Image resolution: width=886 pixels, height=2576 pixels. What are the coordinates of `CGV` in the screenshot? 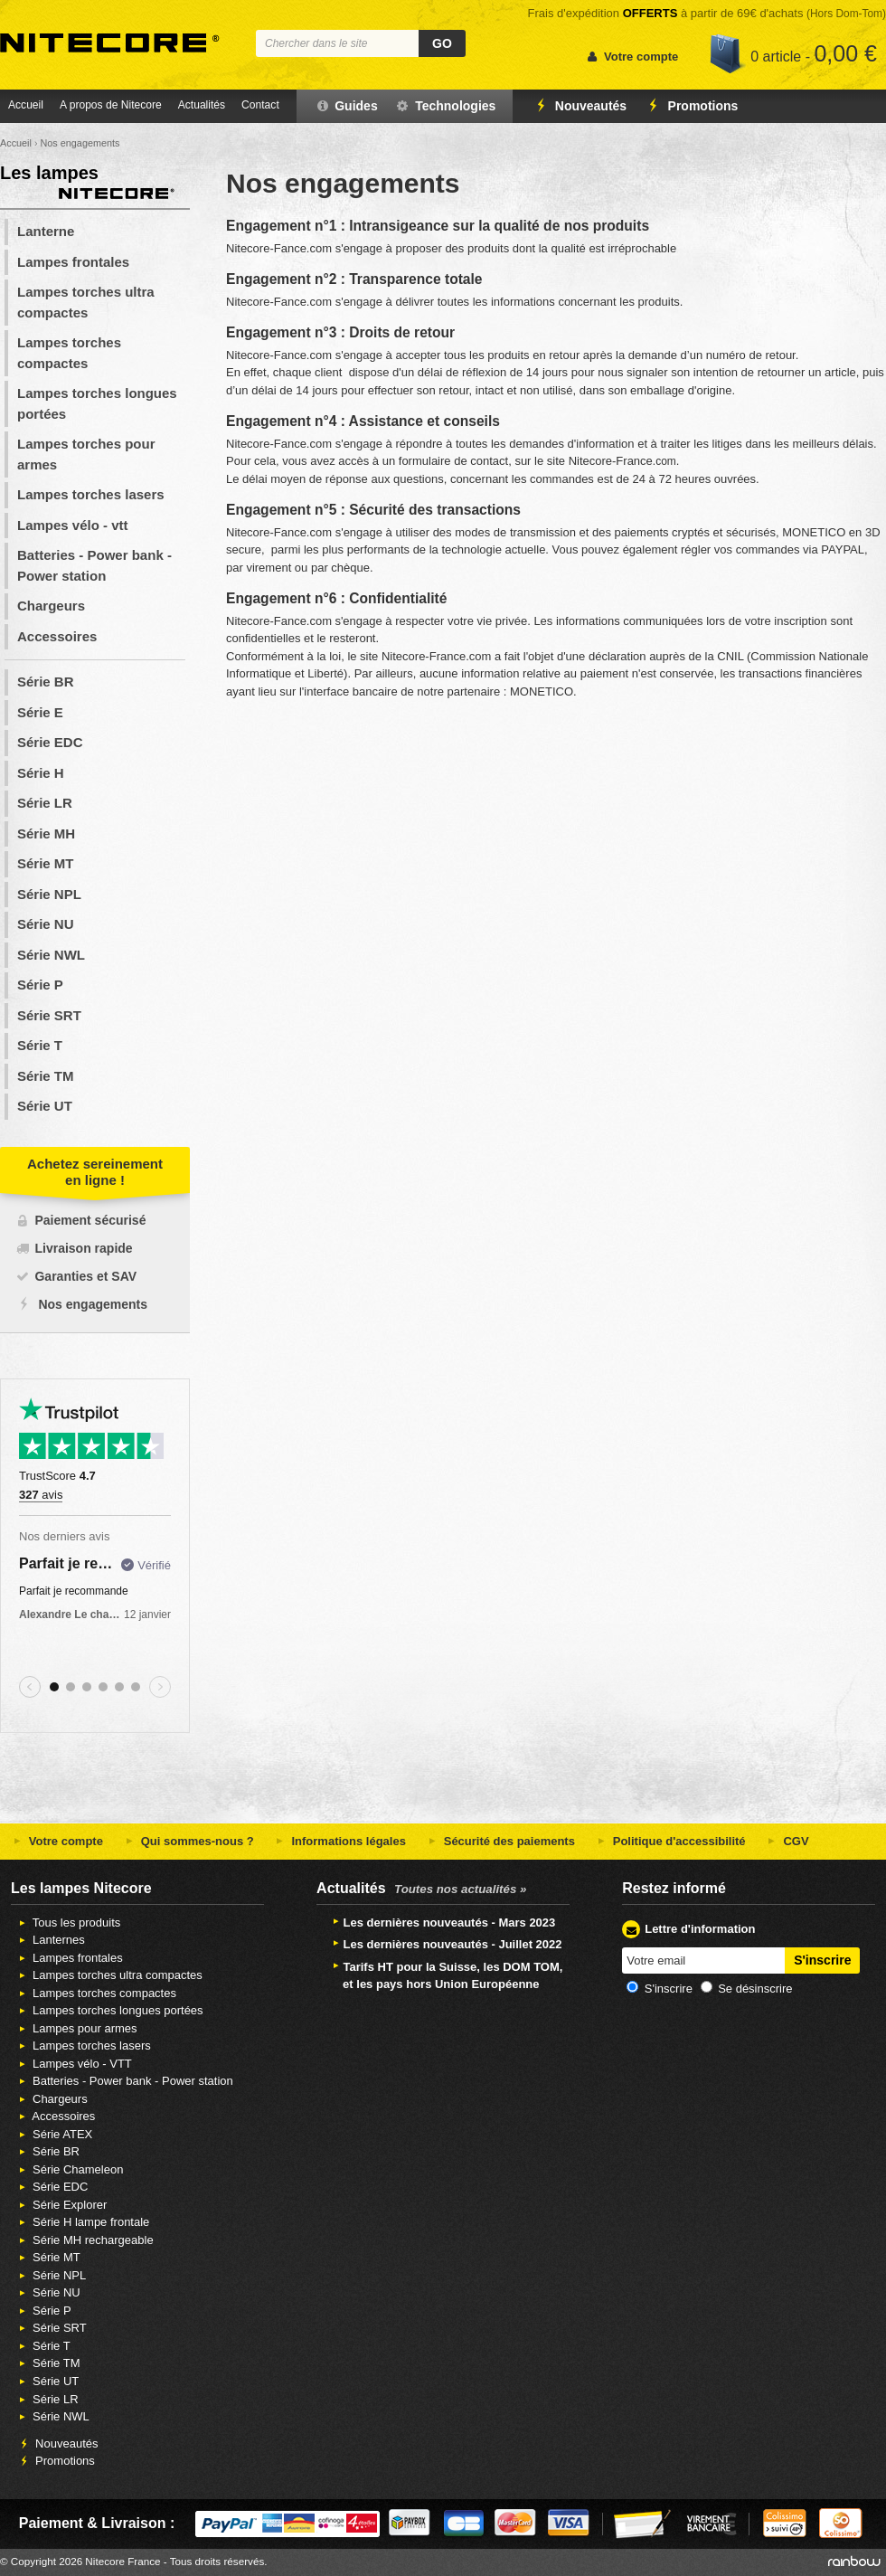 It's located at (786, 1841).